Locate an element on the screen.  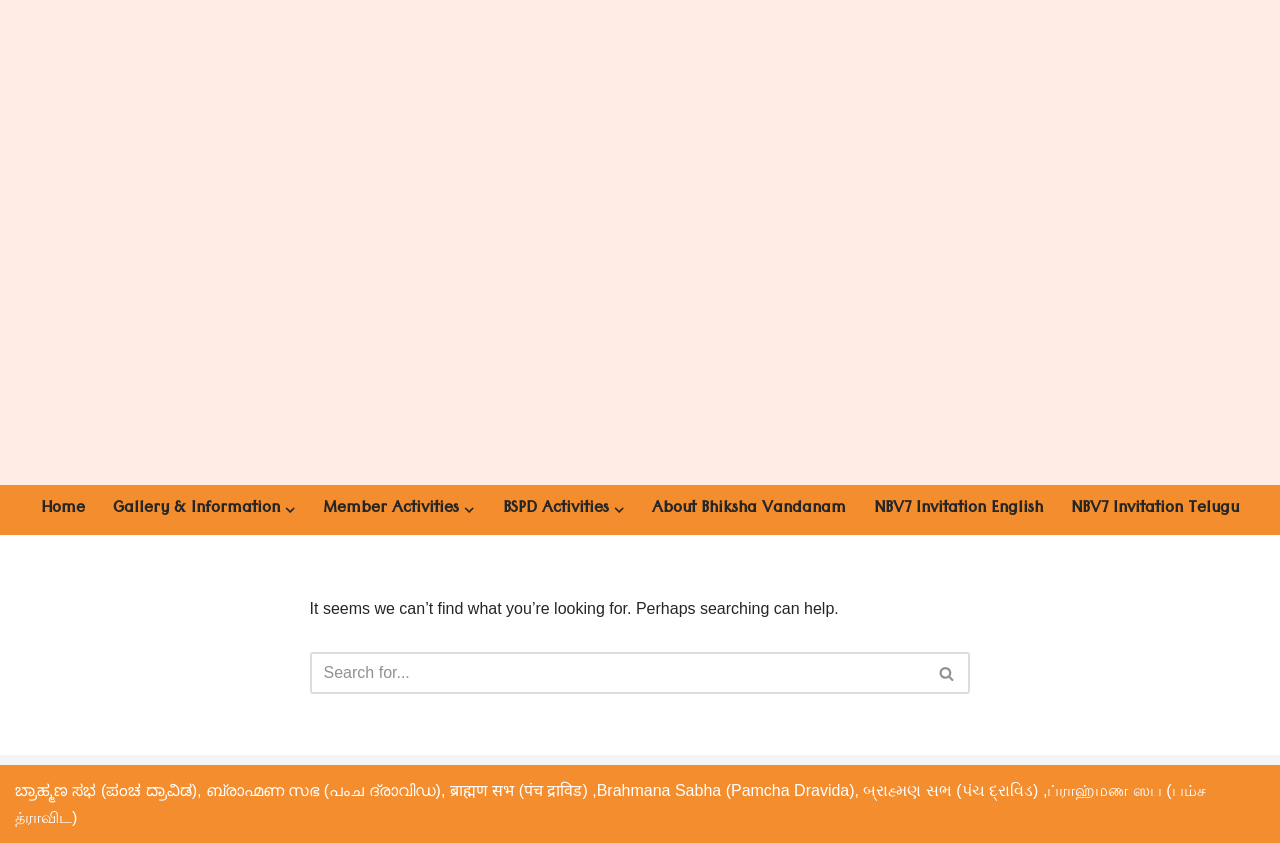
[Search] is located at coordinates (618, 673).